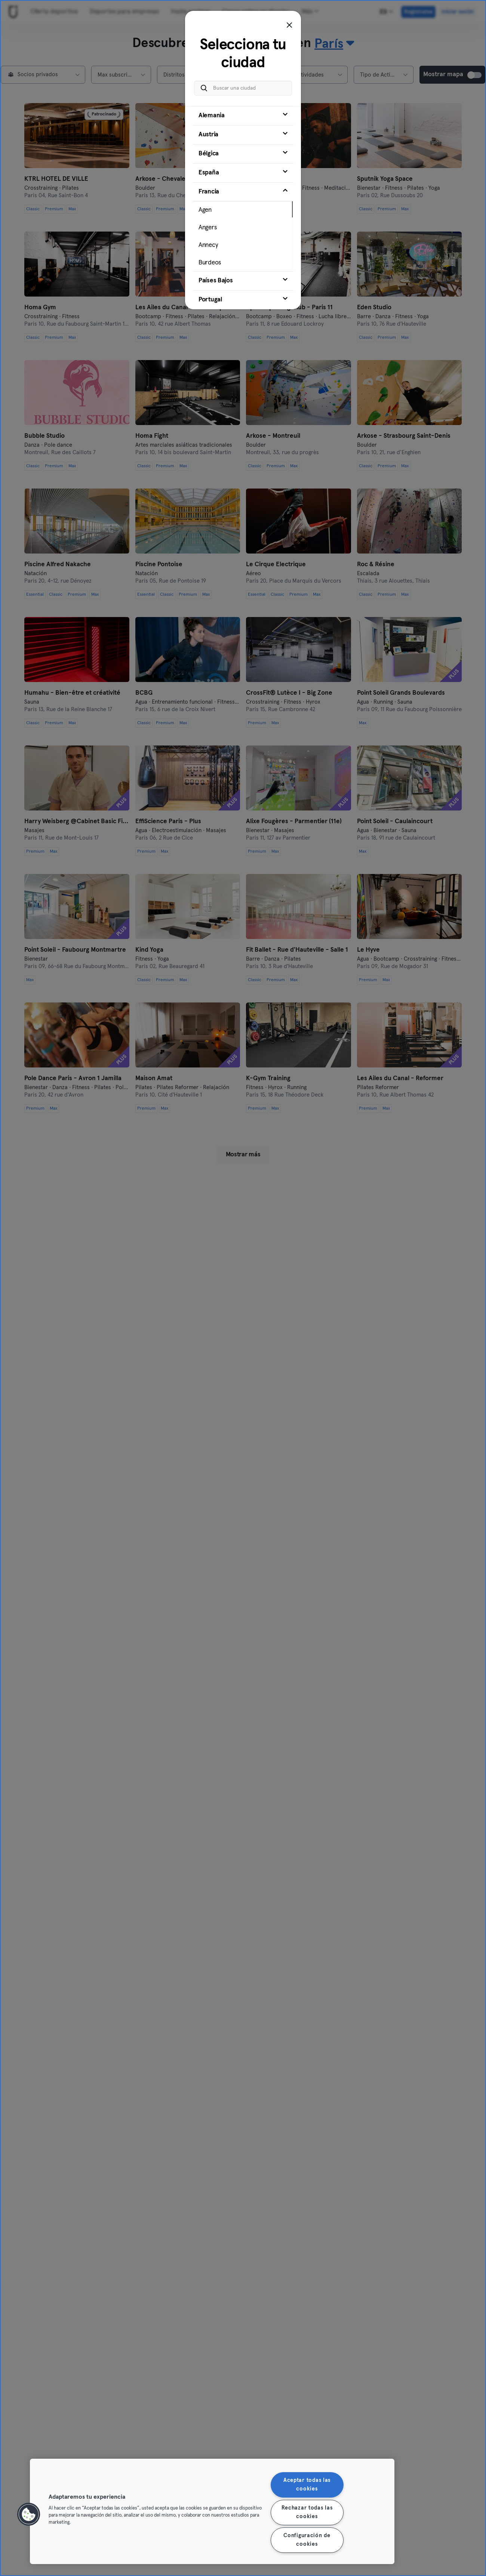 The width and height of the screenshot is (486, 2576). I want to click on [tab], so click(243, 115).